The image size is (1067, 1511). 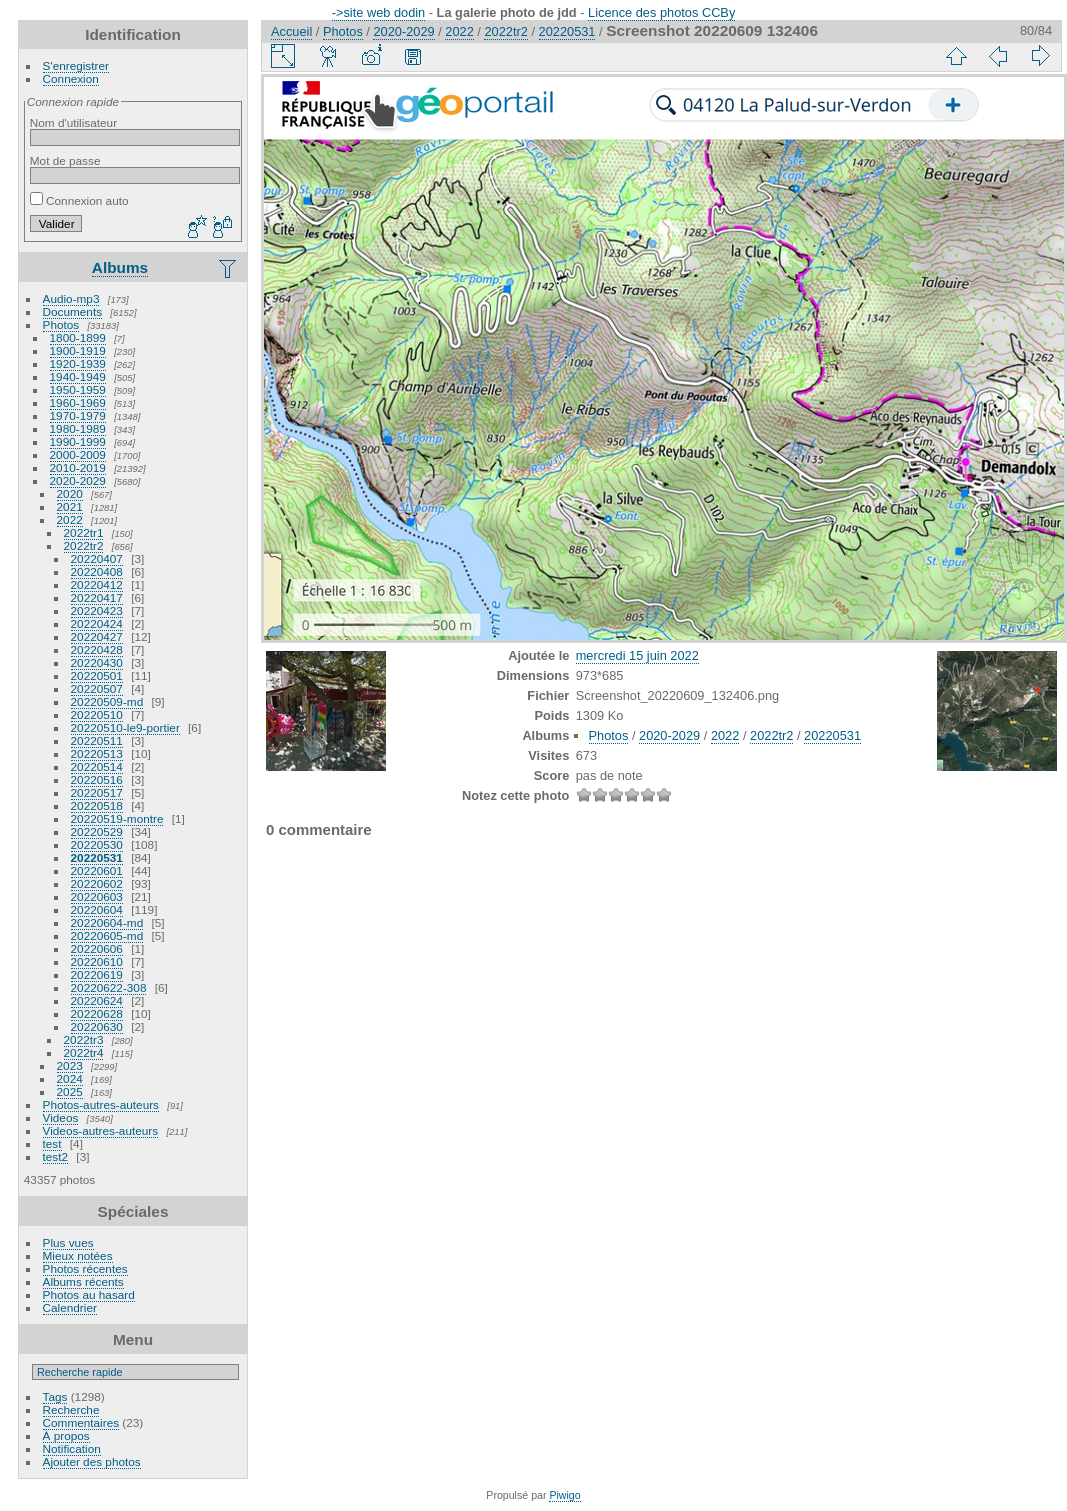 What do you see at coordinates (97, 688) in the screenshot?
I see `20220507` at bounding box center [97, 688].